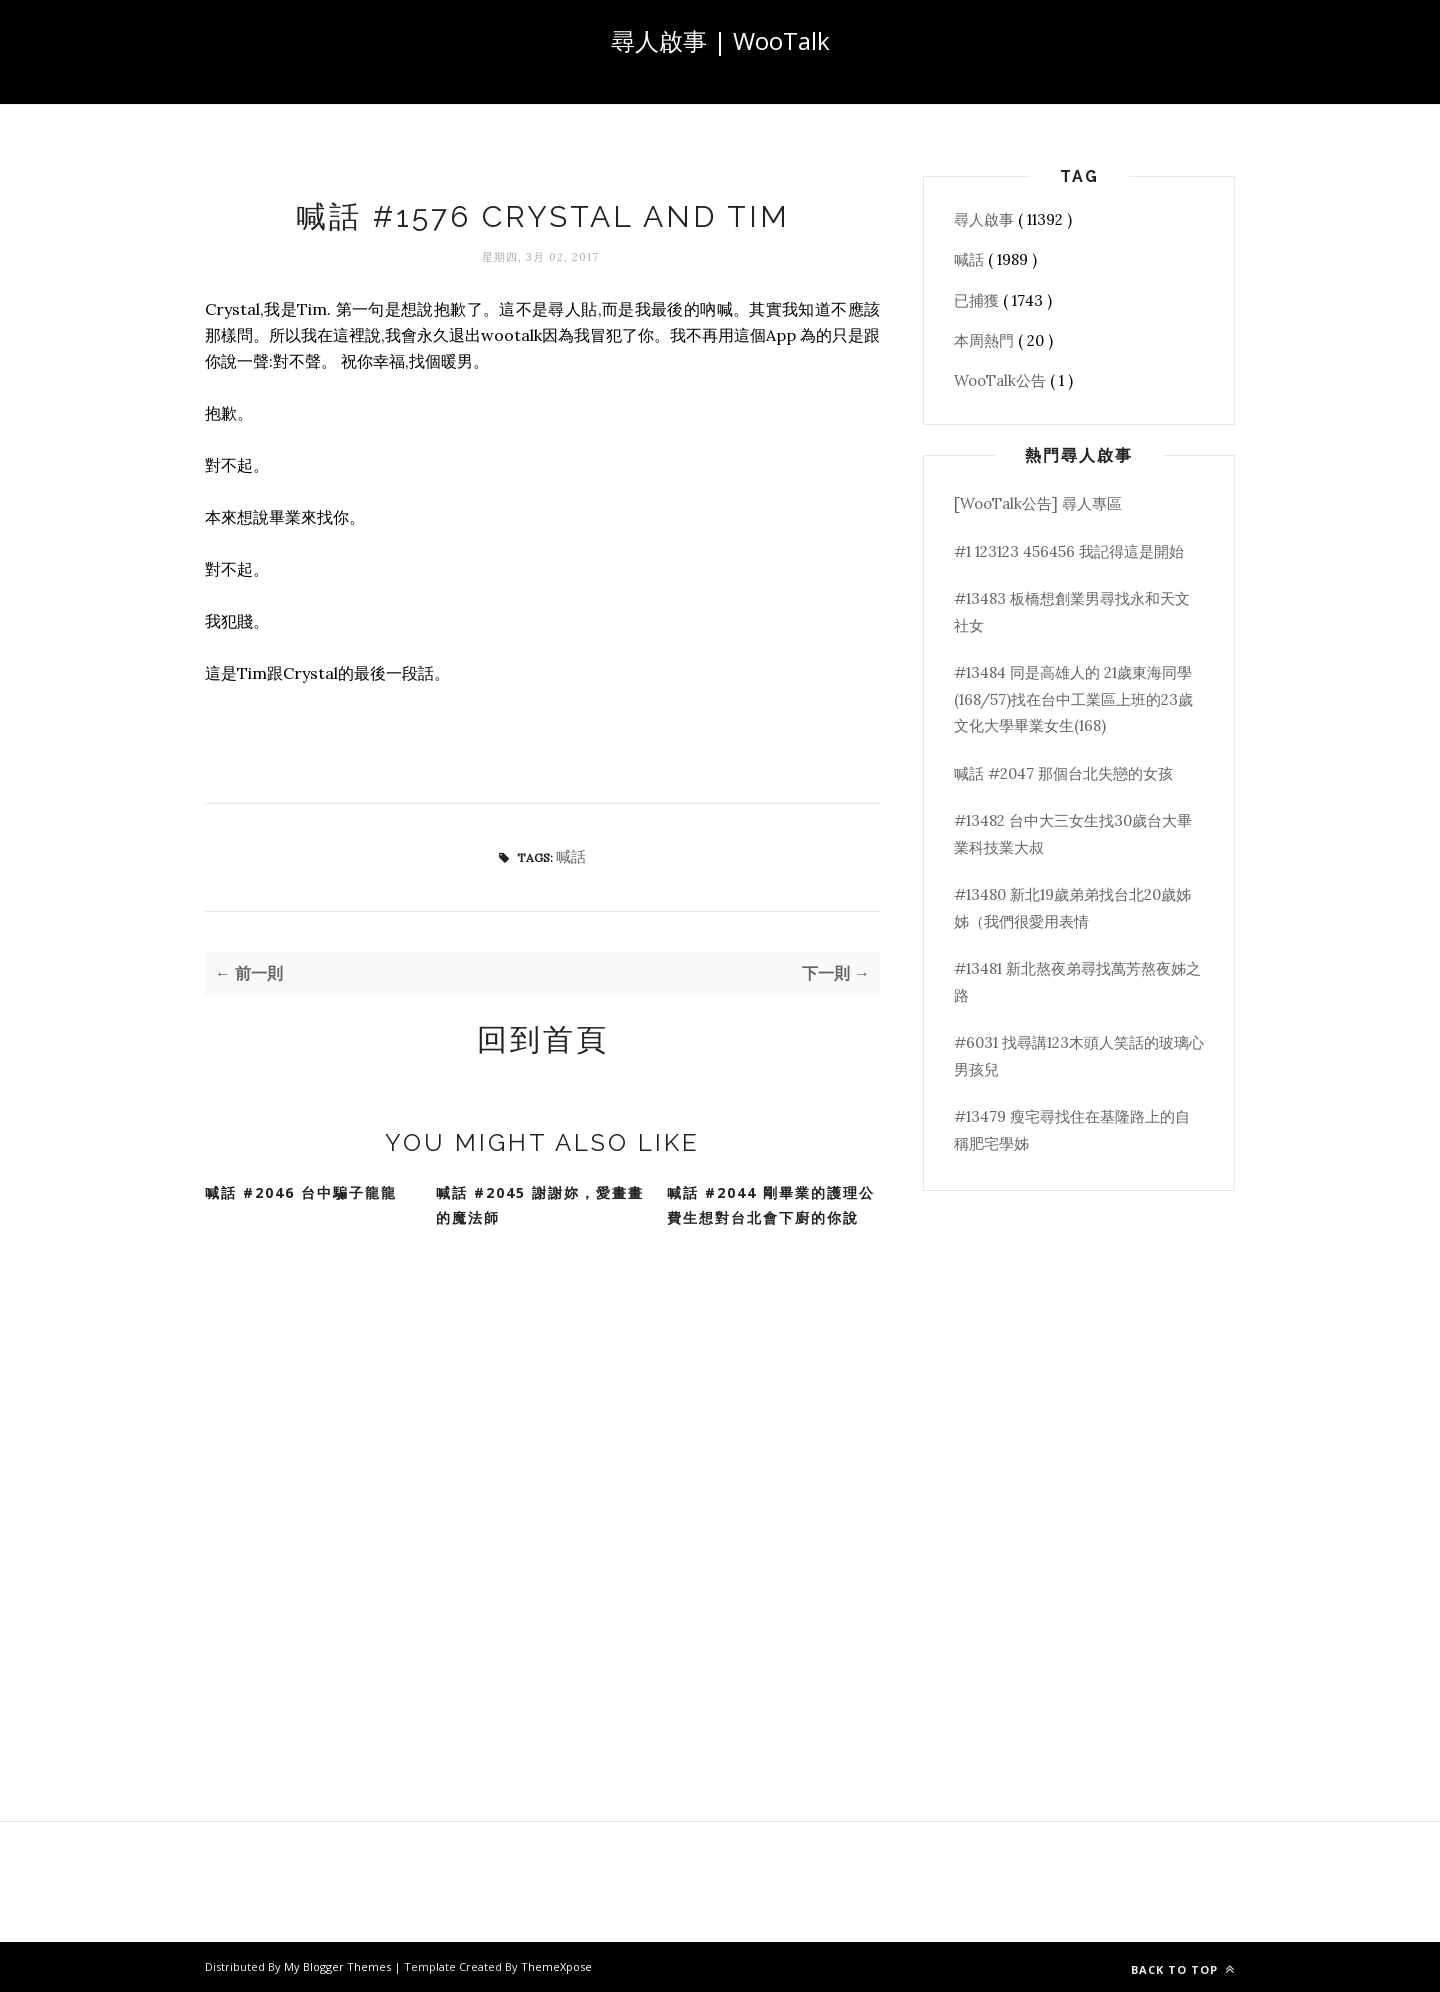  Describe the element at coordinates (339, 1966) in the screenshot. I see `My Blogger Themes` at that location.